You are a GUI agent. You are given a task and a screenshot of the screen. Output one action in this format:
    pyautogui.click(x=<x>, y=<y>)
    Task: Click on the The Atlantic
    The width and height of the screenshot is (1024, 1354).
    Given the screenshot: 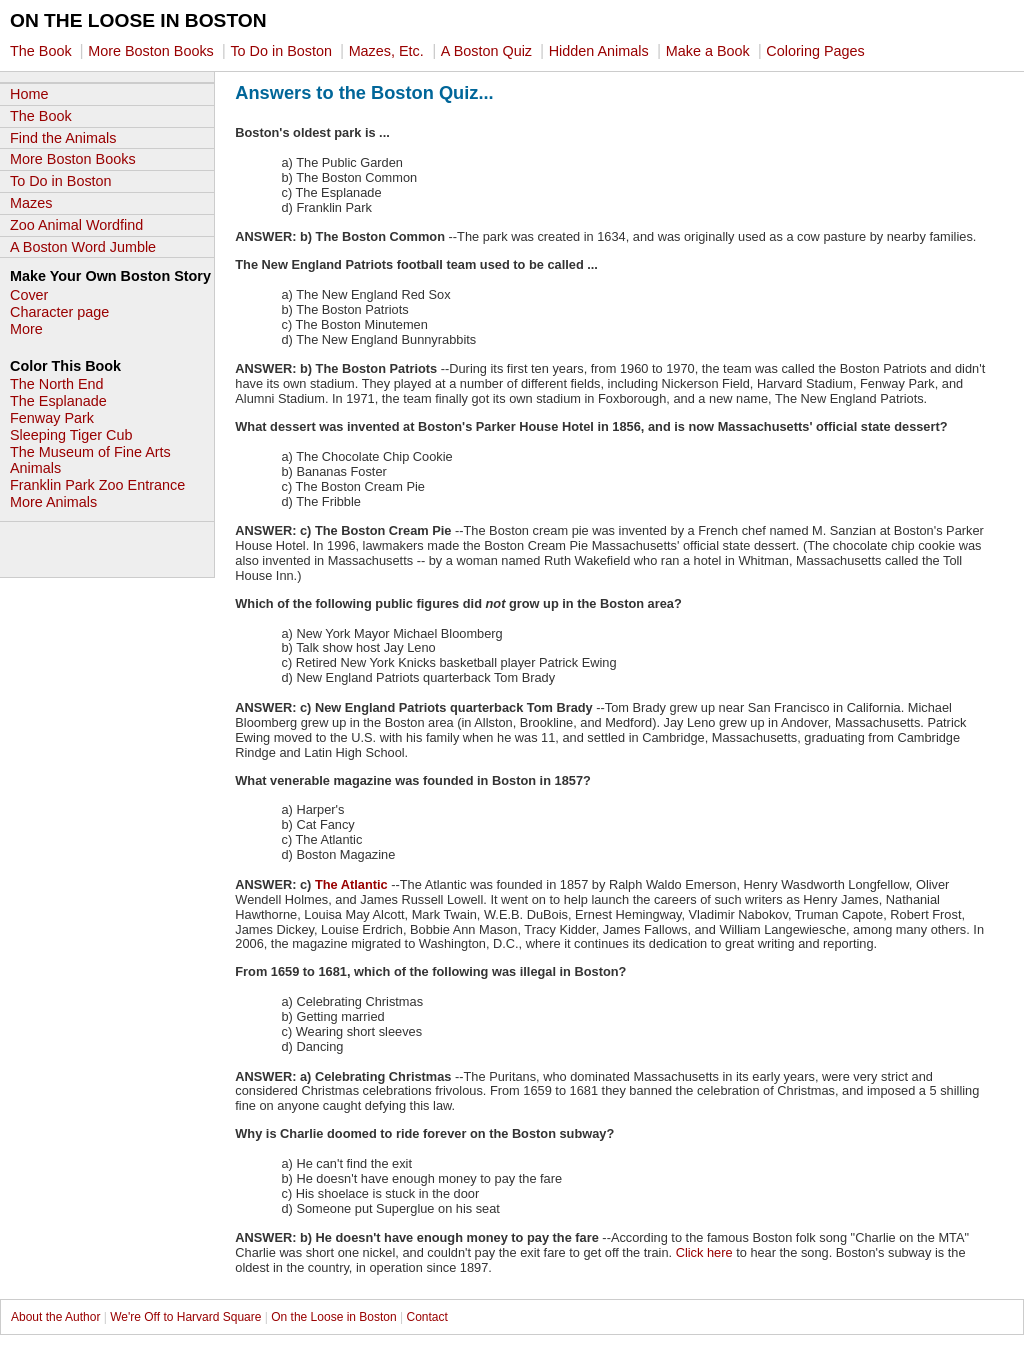 What is the action you would take?
    pyautogui.click(x=351, y=884)
    